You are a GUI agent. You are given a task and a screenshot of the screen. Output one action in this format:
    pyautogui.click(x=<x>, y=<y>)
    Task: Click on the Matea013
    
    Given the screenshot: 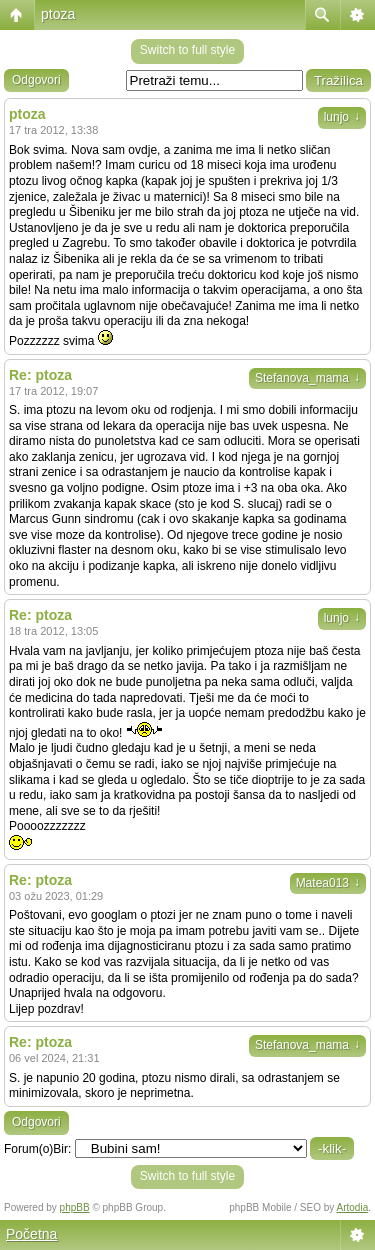 What is the action you would take?
    pyautogui.click(x=328, y=883)
    